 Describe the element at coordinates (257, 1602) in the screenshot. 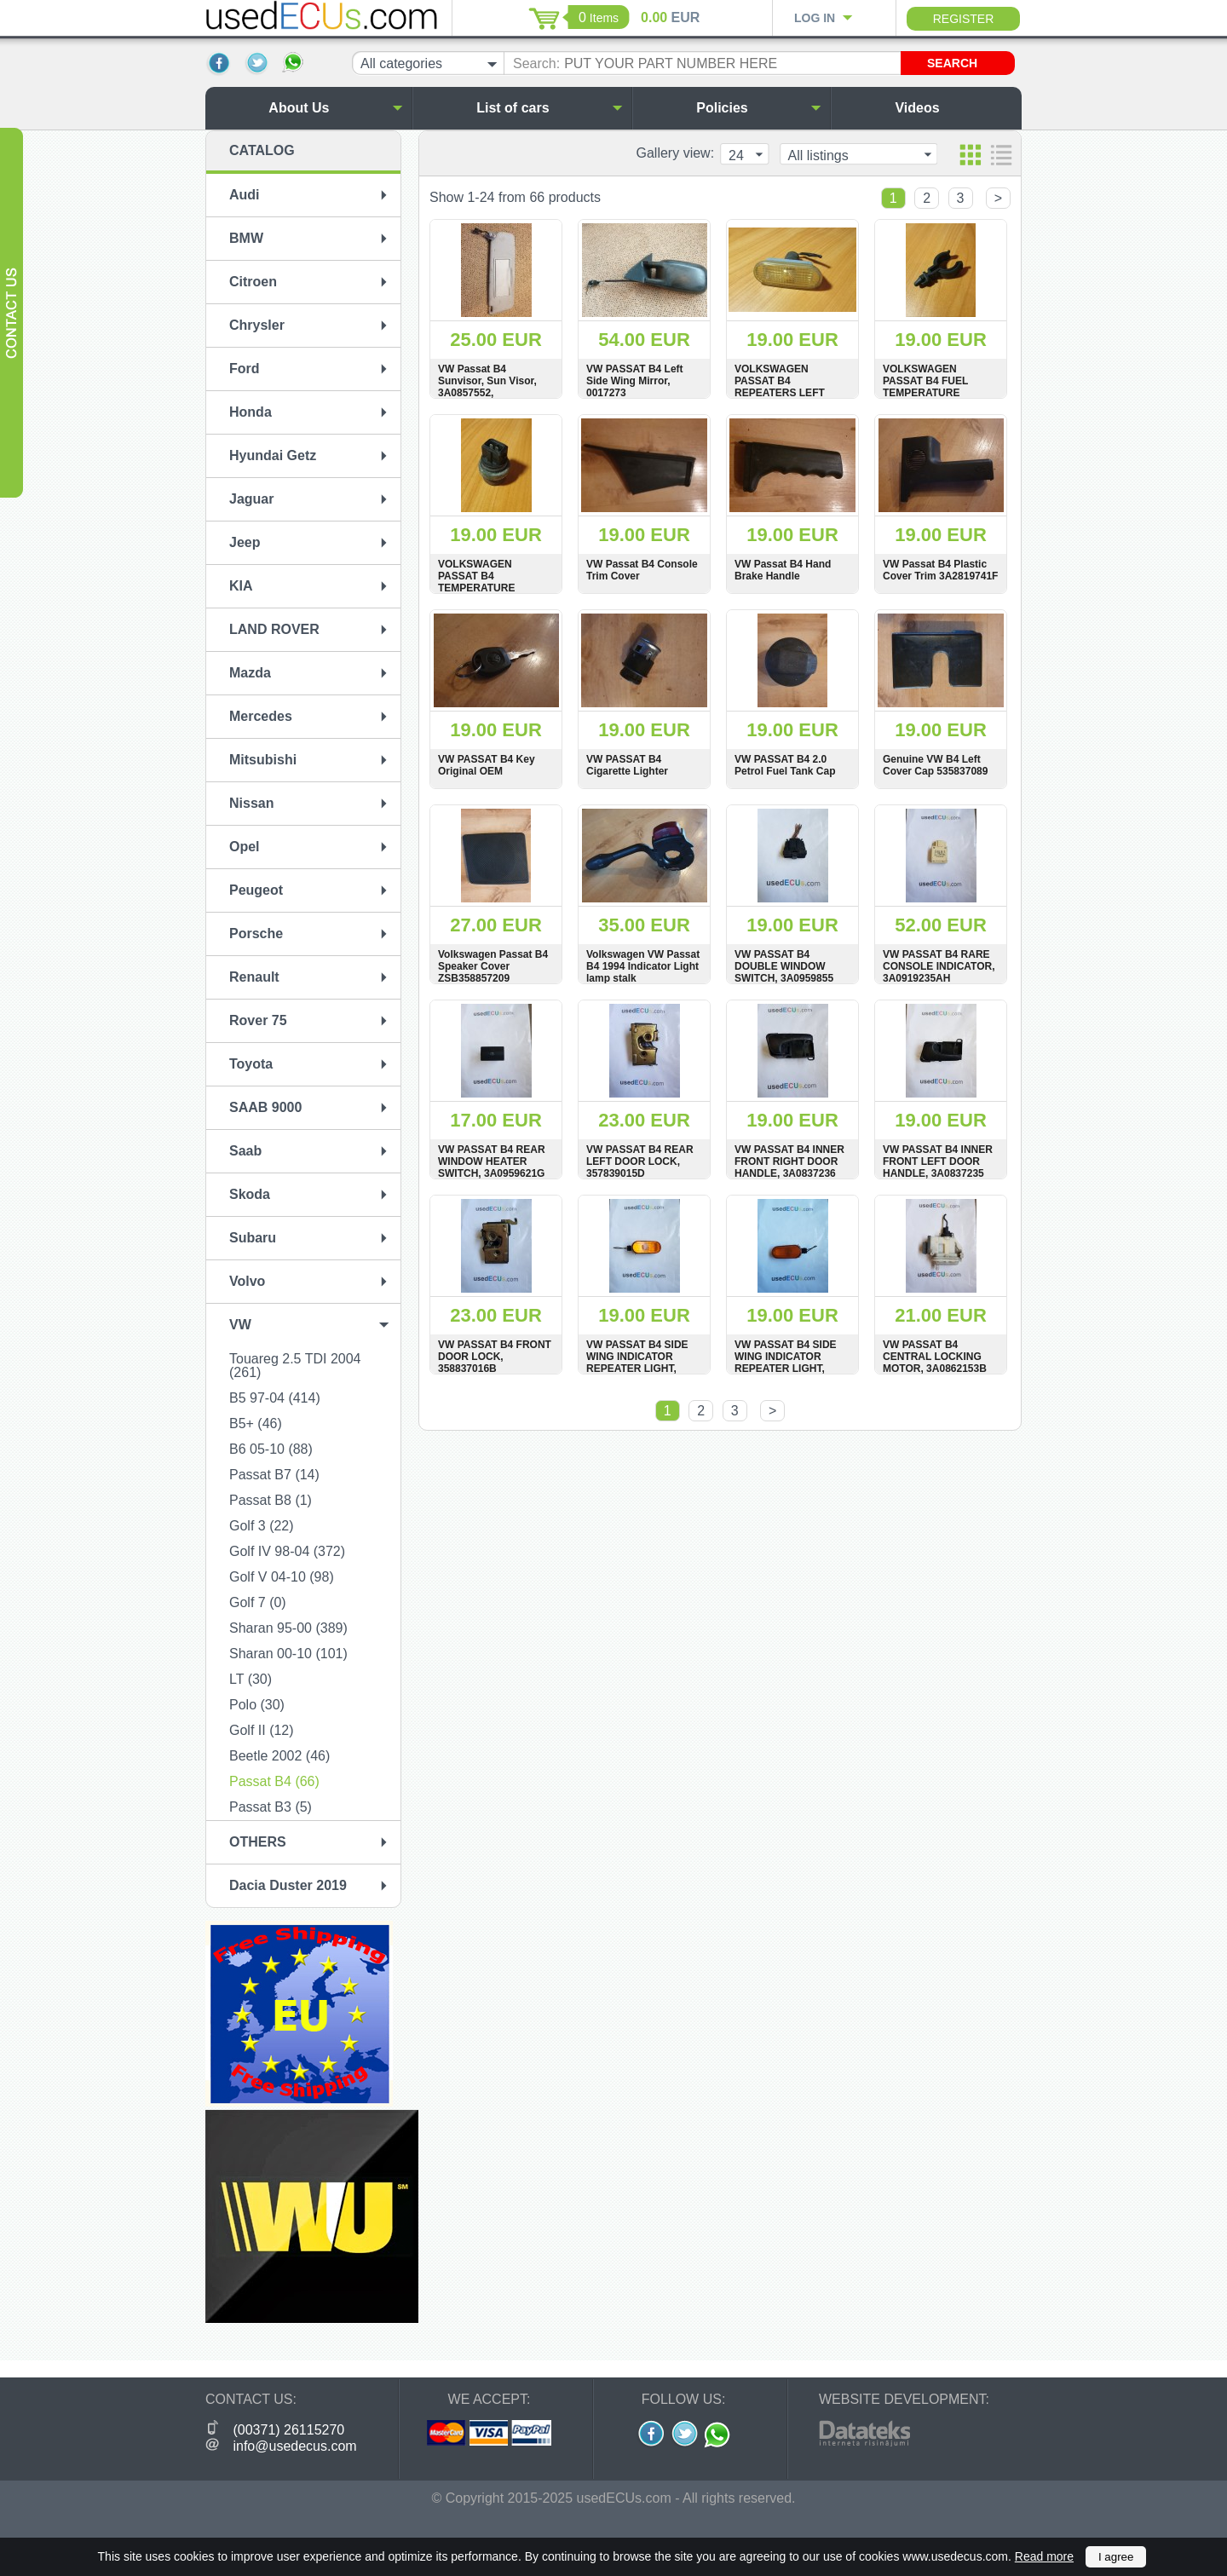

I see `Golf 7 (0)` at that location.